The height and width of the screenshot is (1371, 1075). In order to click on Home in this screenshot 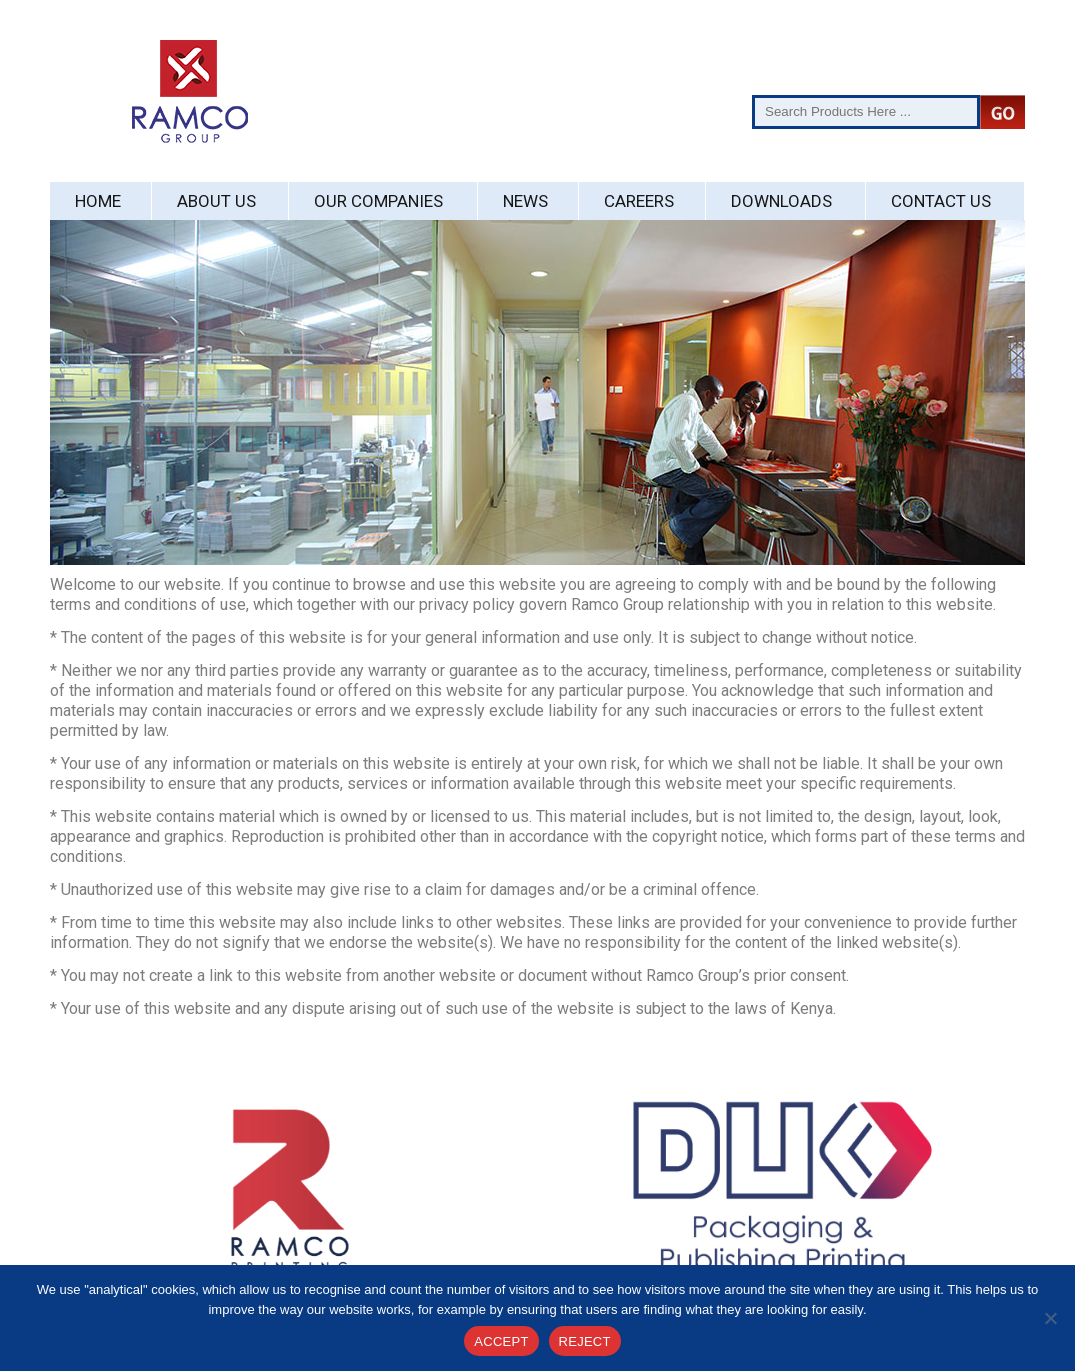, I will do `click(98, 201)`.